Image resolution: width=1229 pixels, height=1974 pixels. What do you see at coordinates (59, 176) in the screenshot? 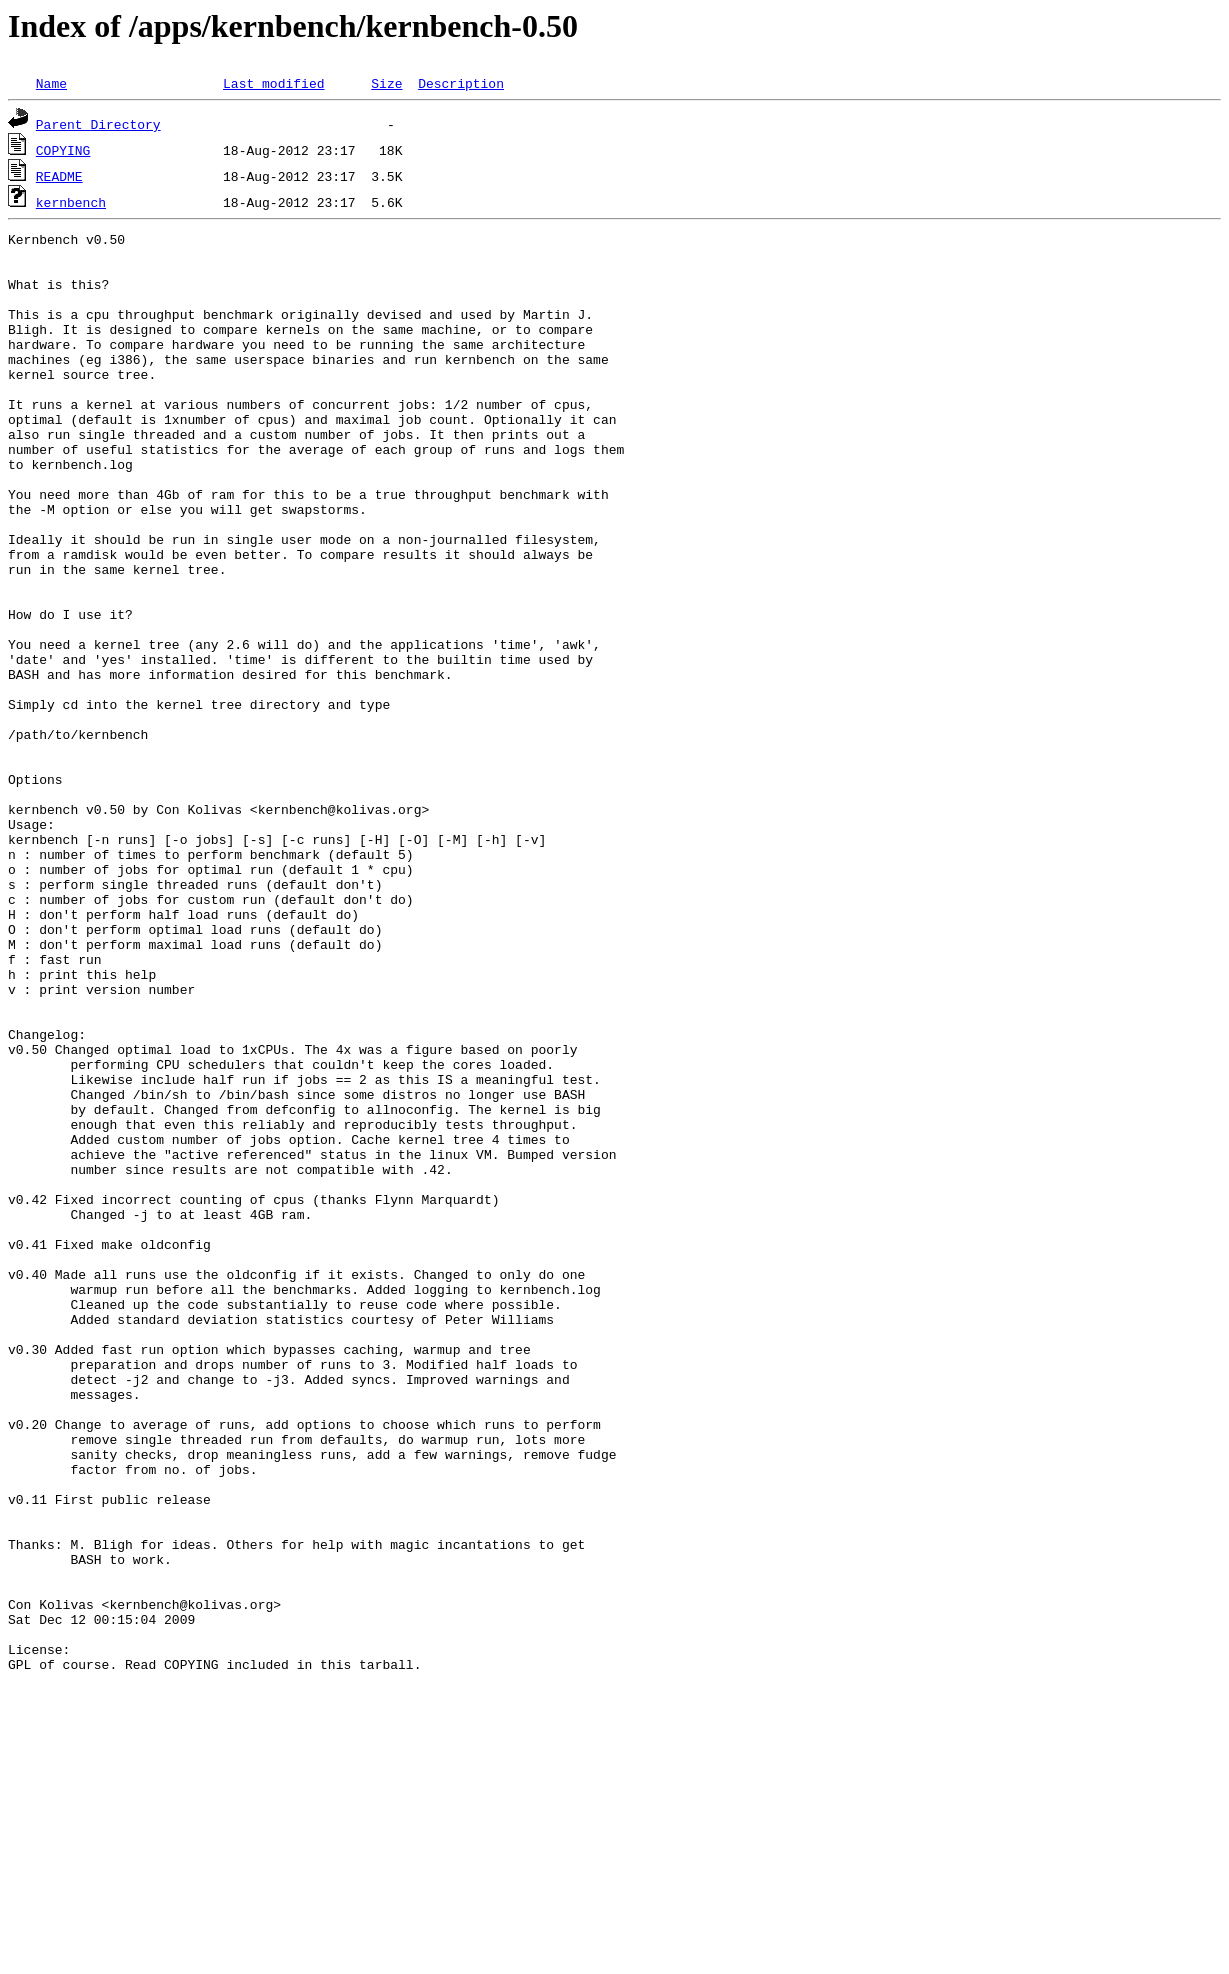
I see `README` at bounding box center [59, 176].